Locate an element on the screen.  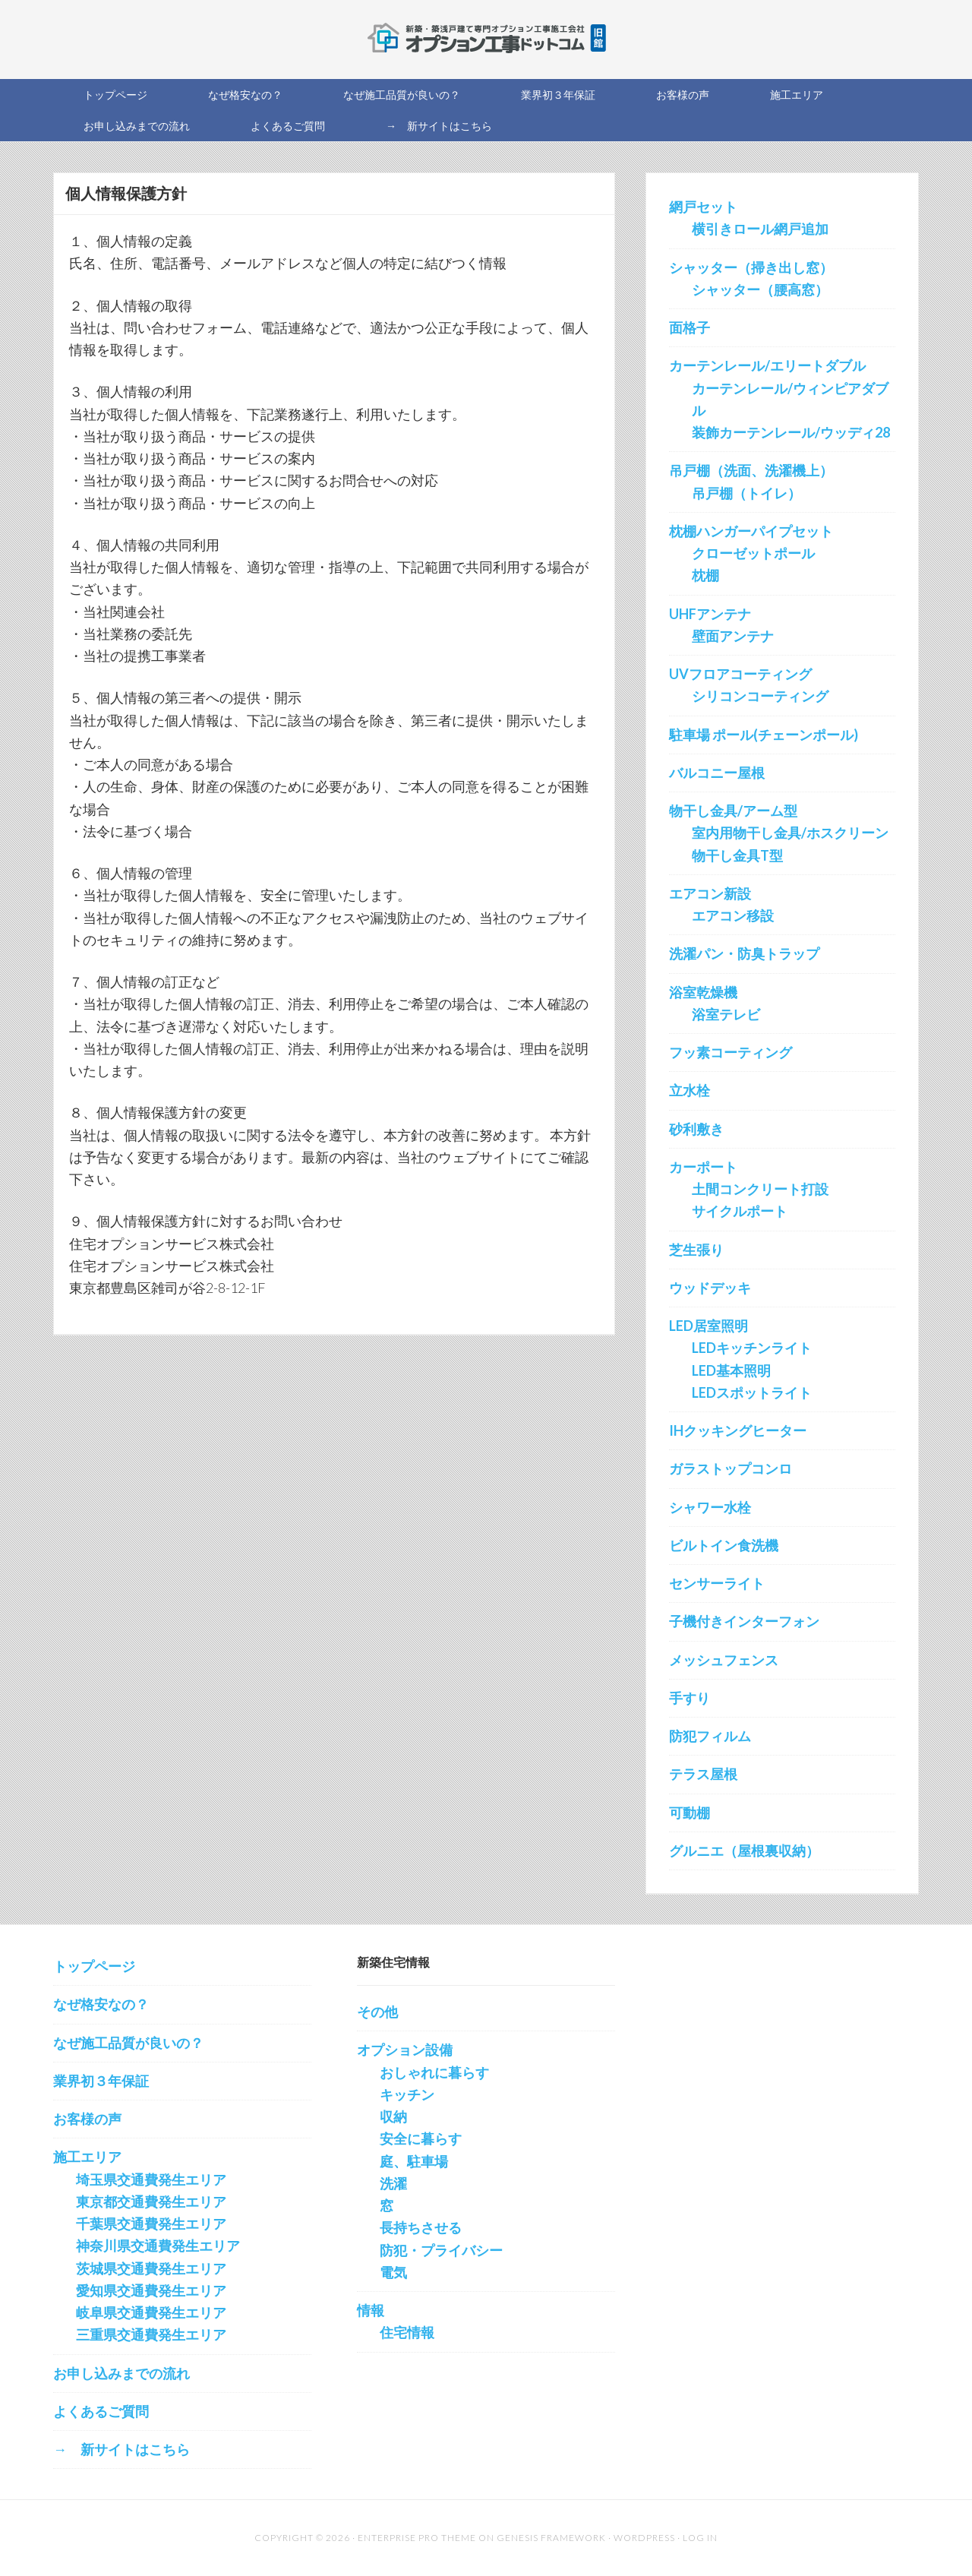
業界初３年保証 is located at coordinates (101, 2080).